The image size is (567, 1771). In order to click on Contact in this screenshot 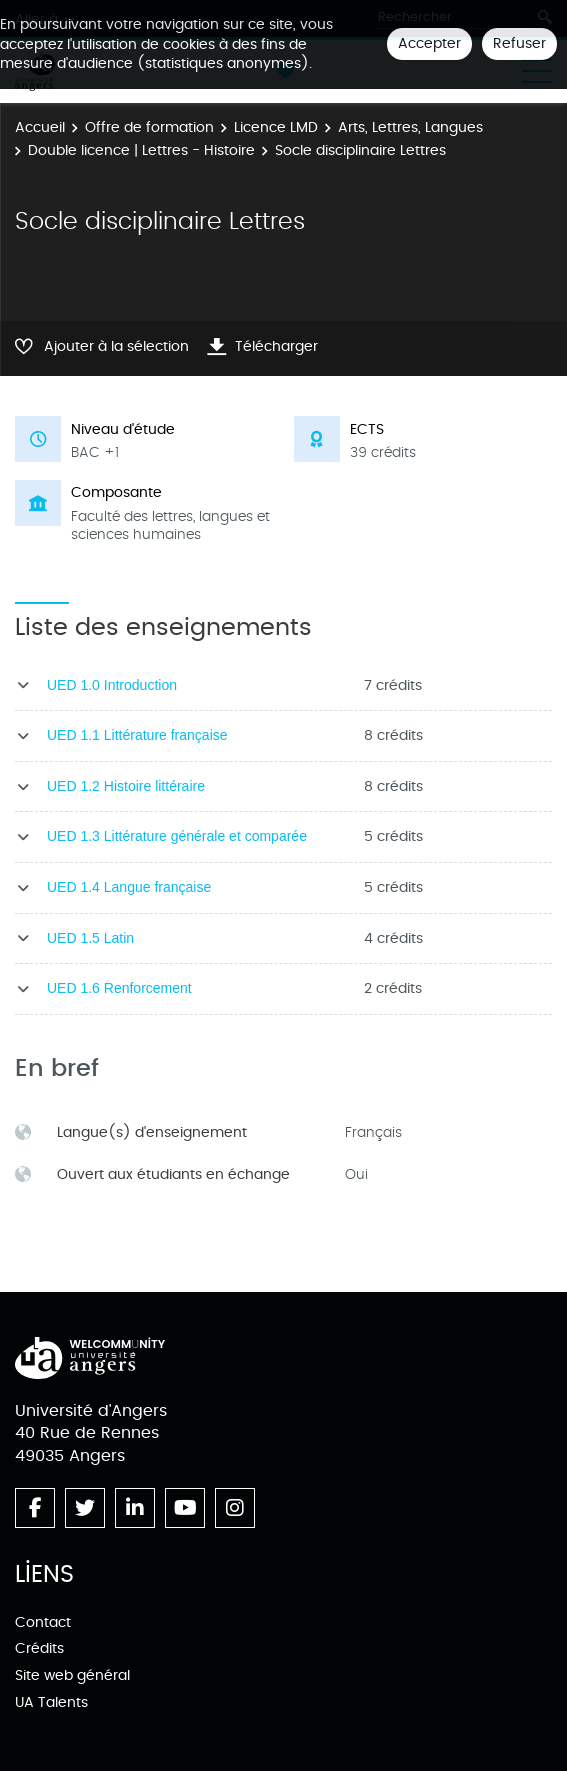, I will do `click(43, 1622)`.